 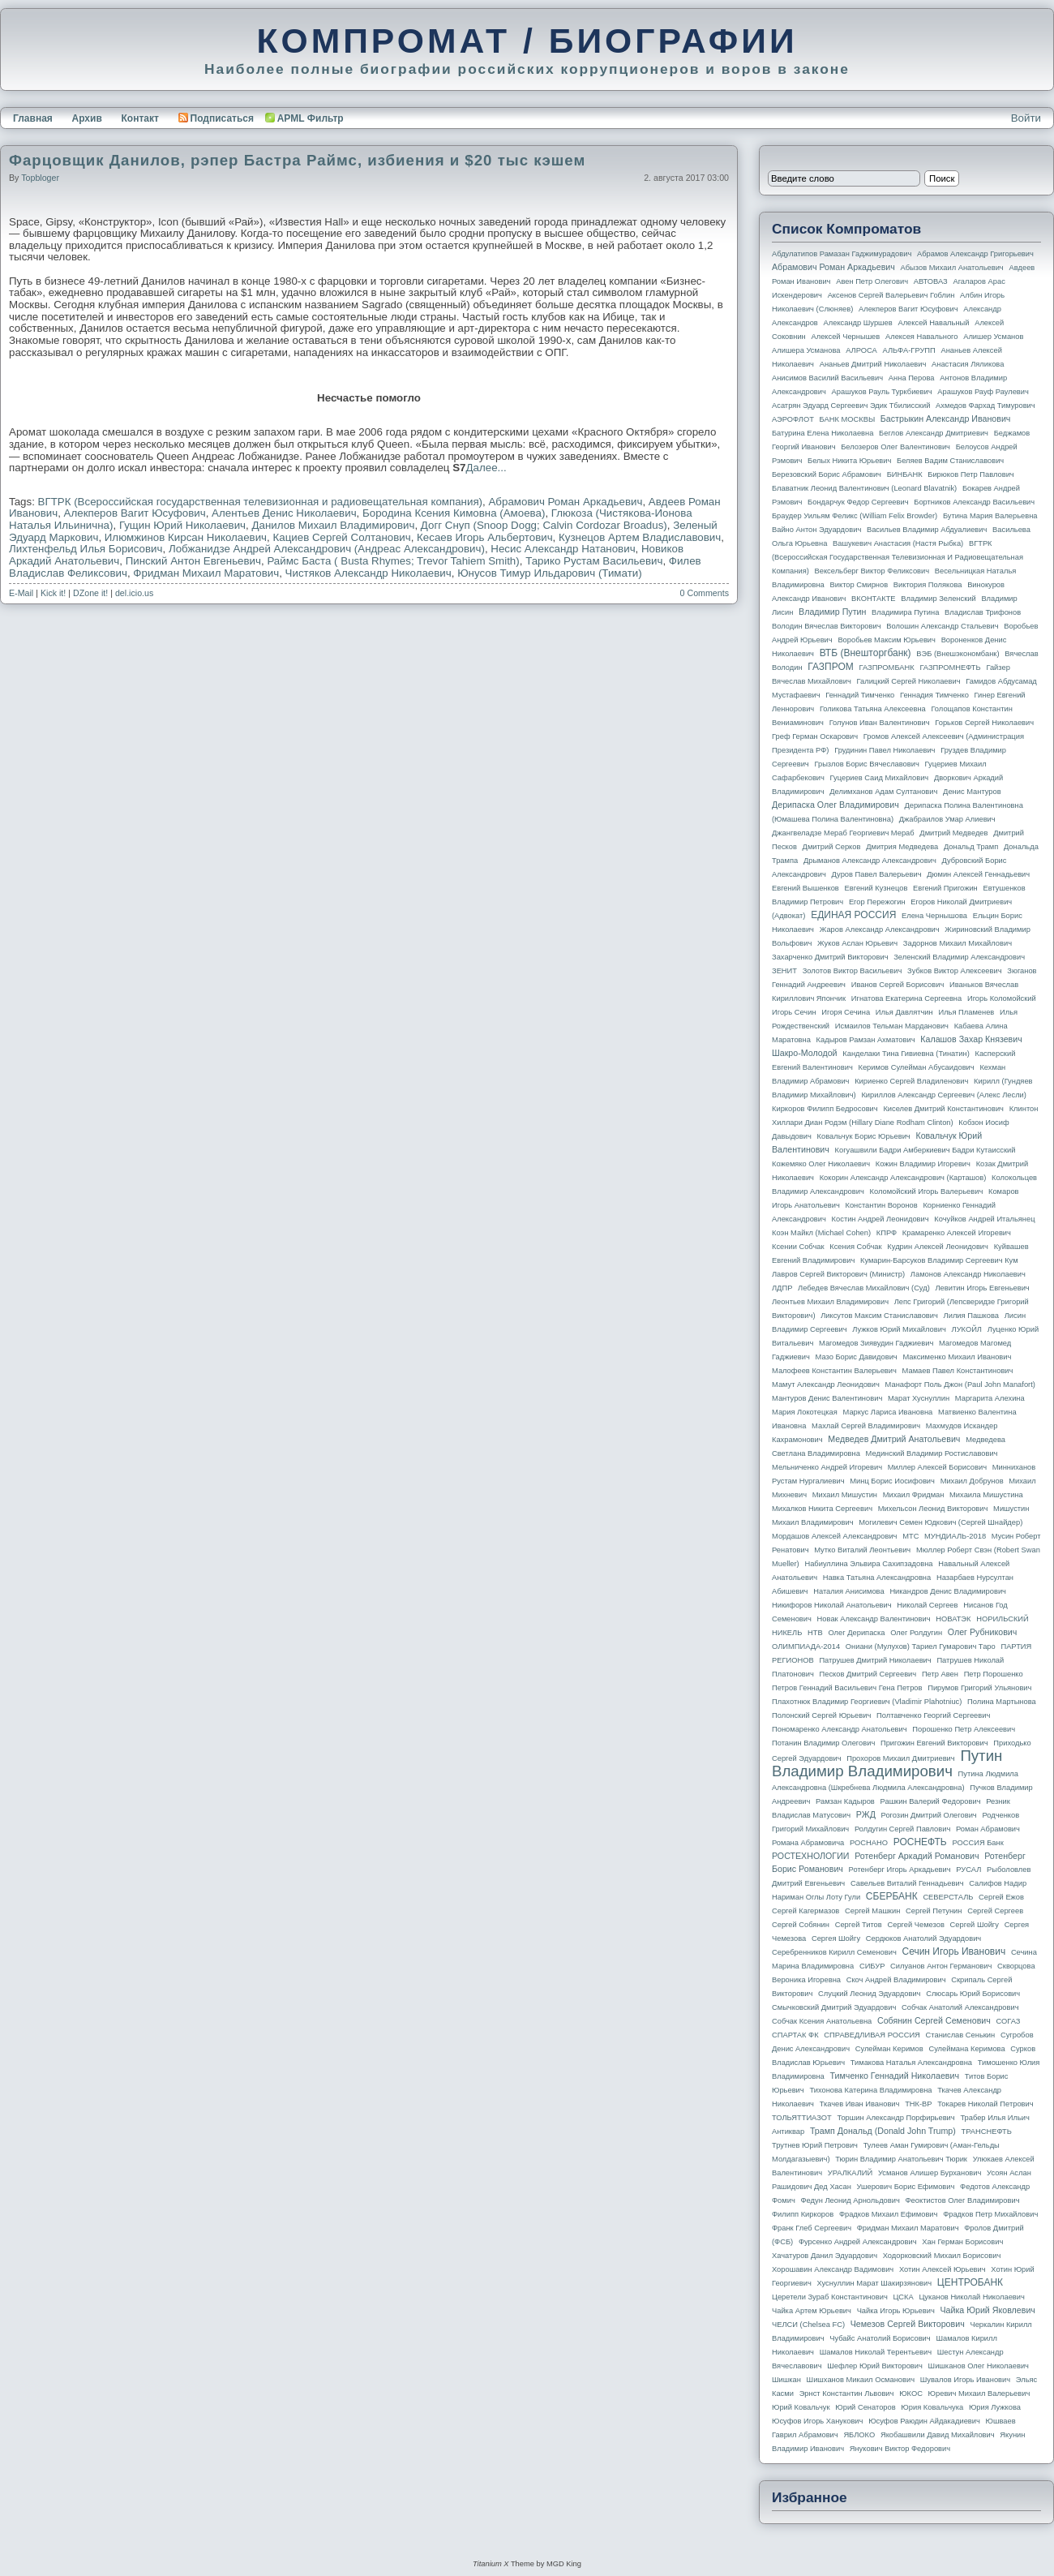 I want to click on Сергей Чемезов, so click(x=915, y=1925).